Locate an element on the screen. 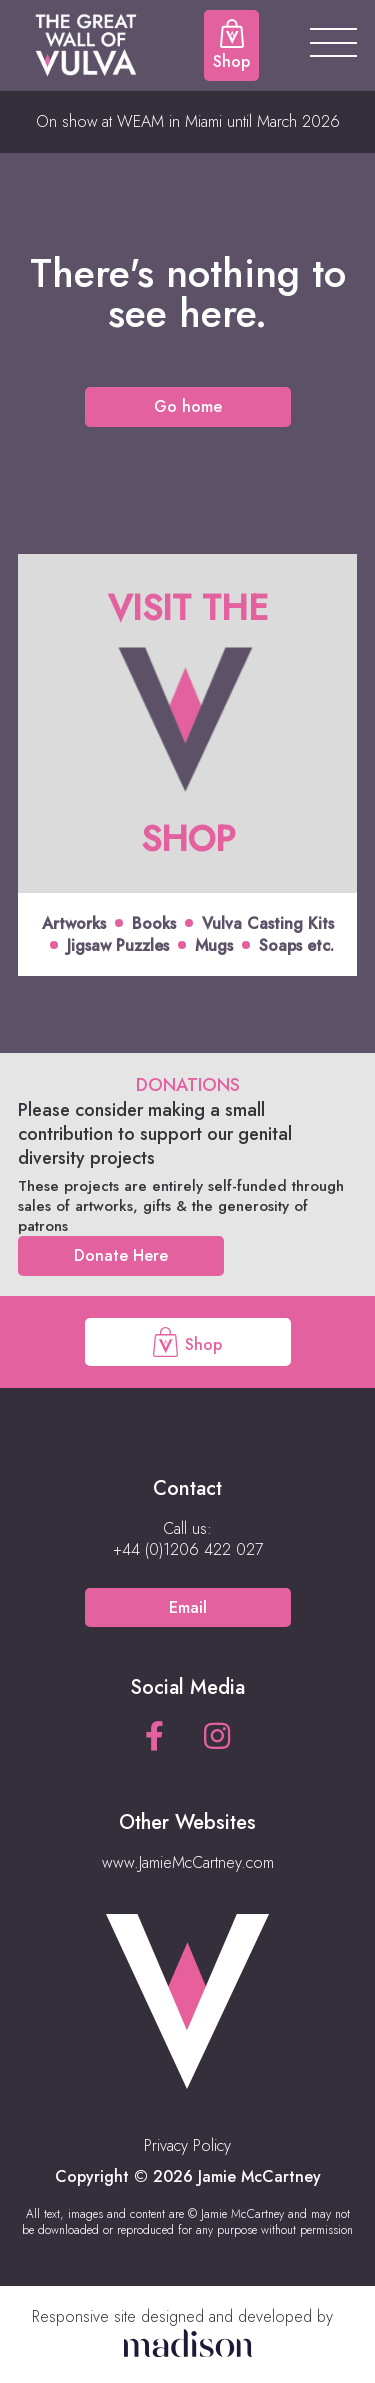 Image resolution: width=375 pixels, height=2383 pixels. [See our Facebook page] is located at coordinates (154, 1736).